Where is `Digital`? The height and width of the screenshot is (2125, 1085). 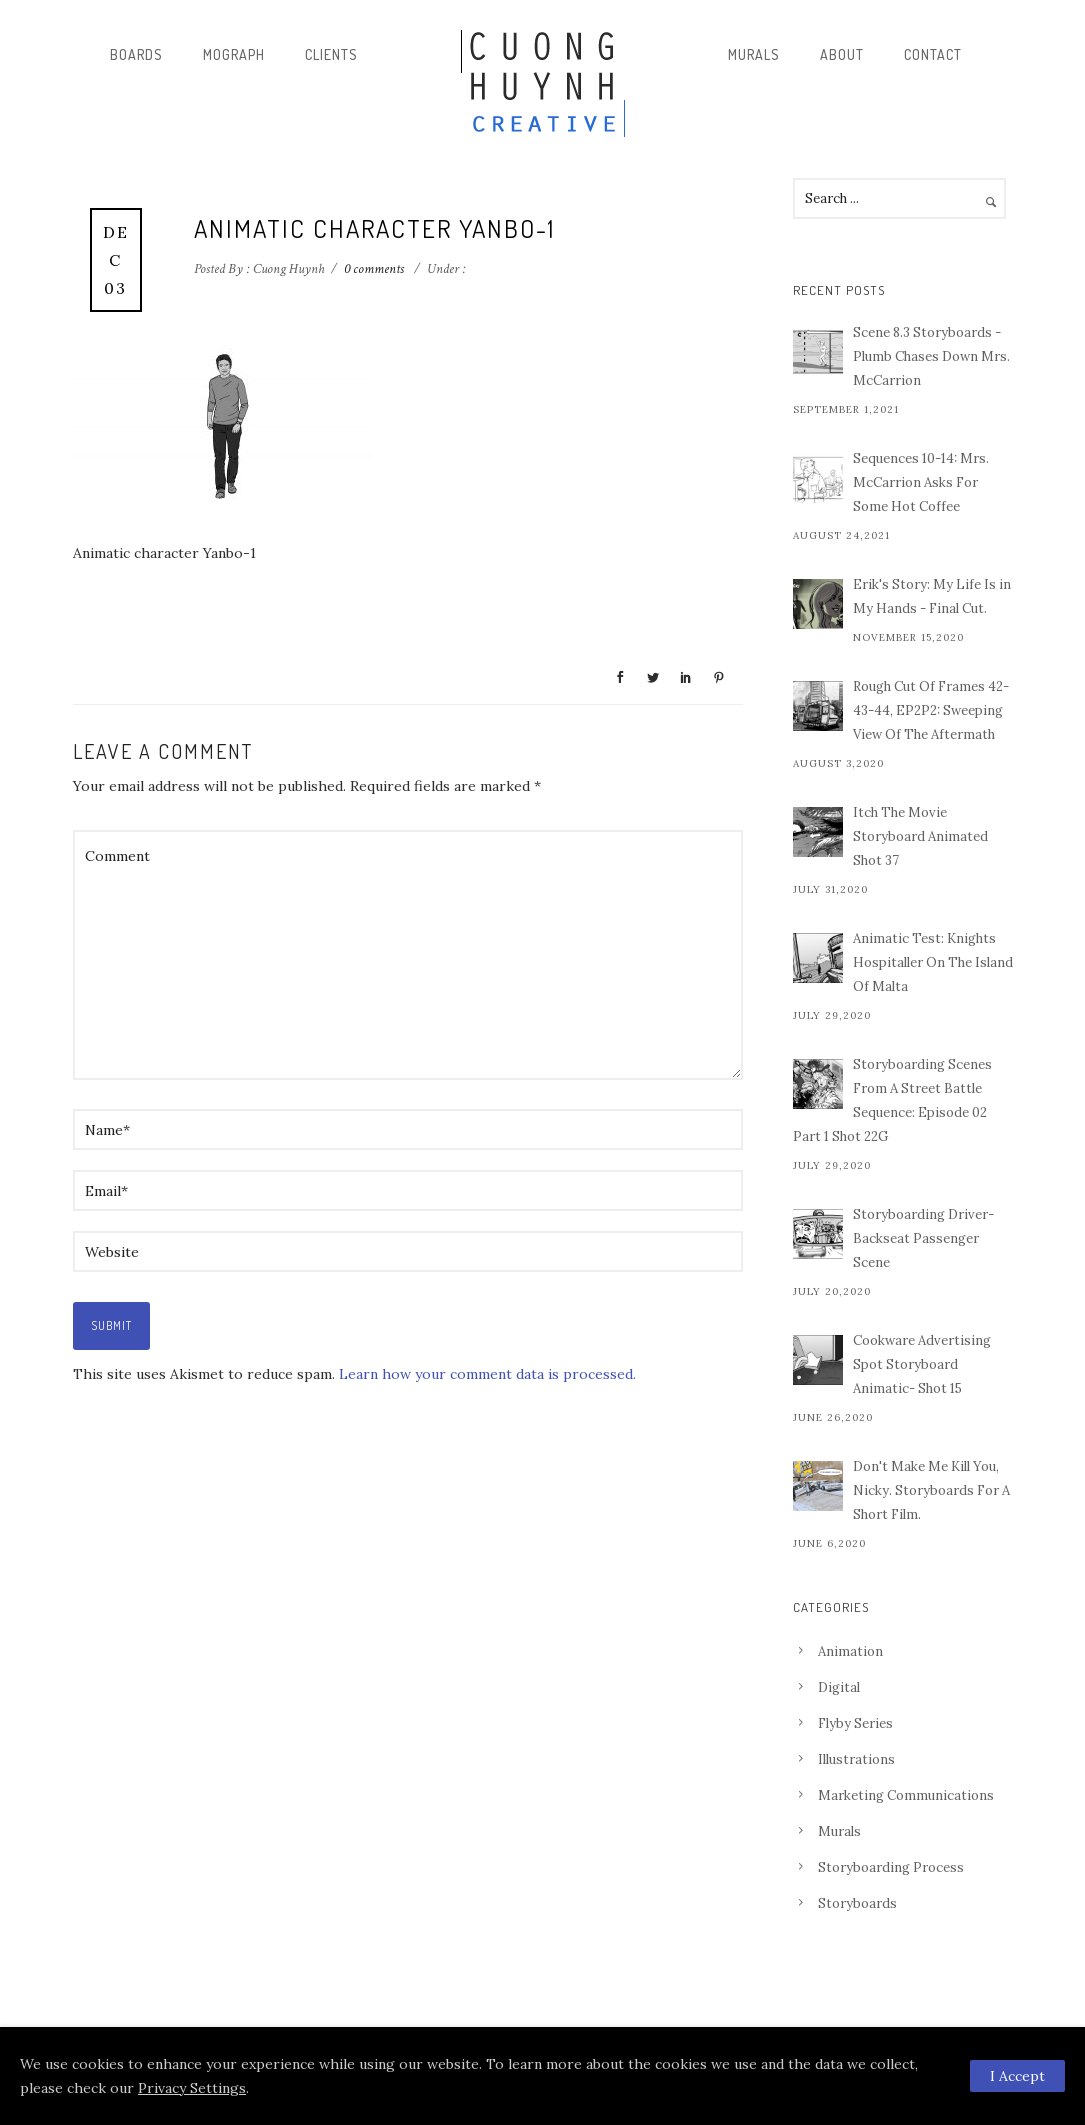
Digital is located at coordinates (839, 1687).